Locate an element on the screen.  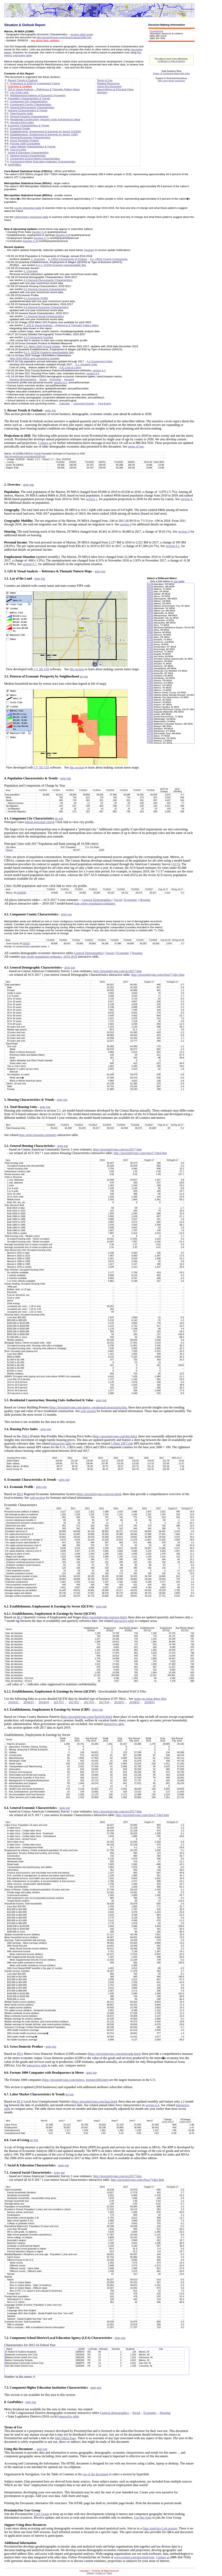
10580 is located at coordinates (150, 606).